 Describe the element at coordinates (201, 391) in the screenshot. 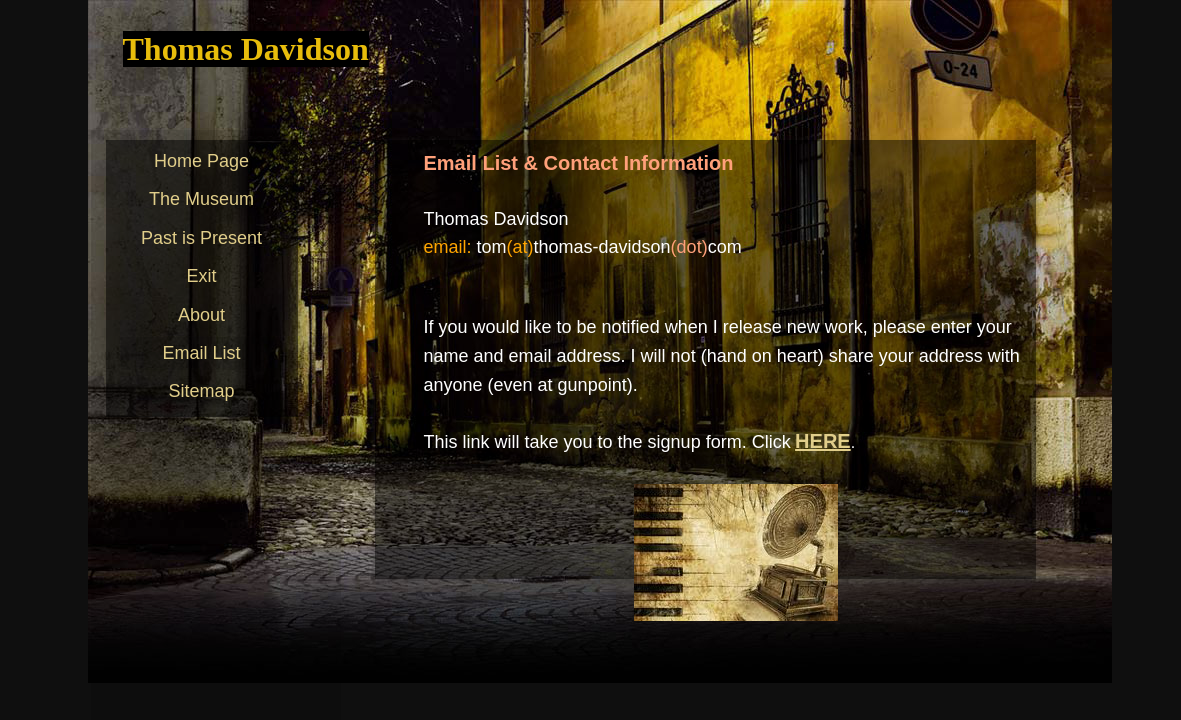

I see `Sitemap` at that location.